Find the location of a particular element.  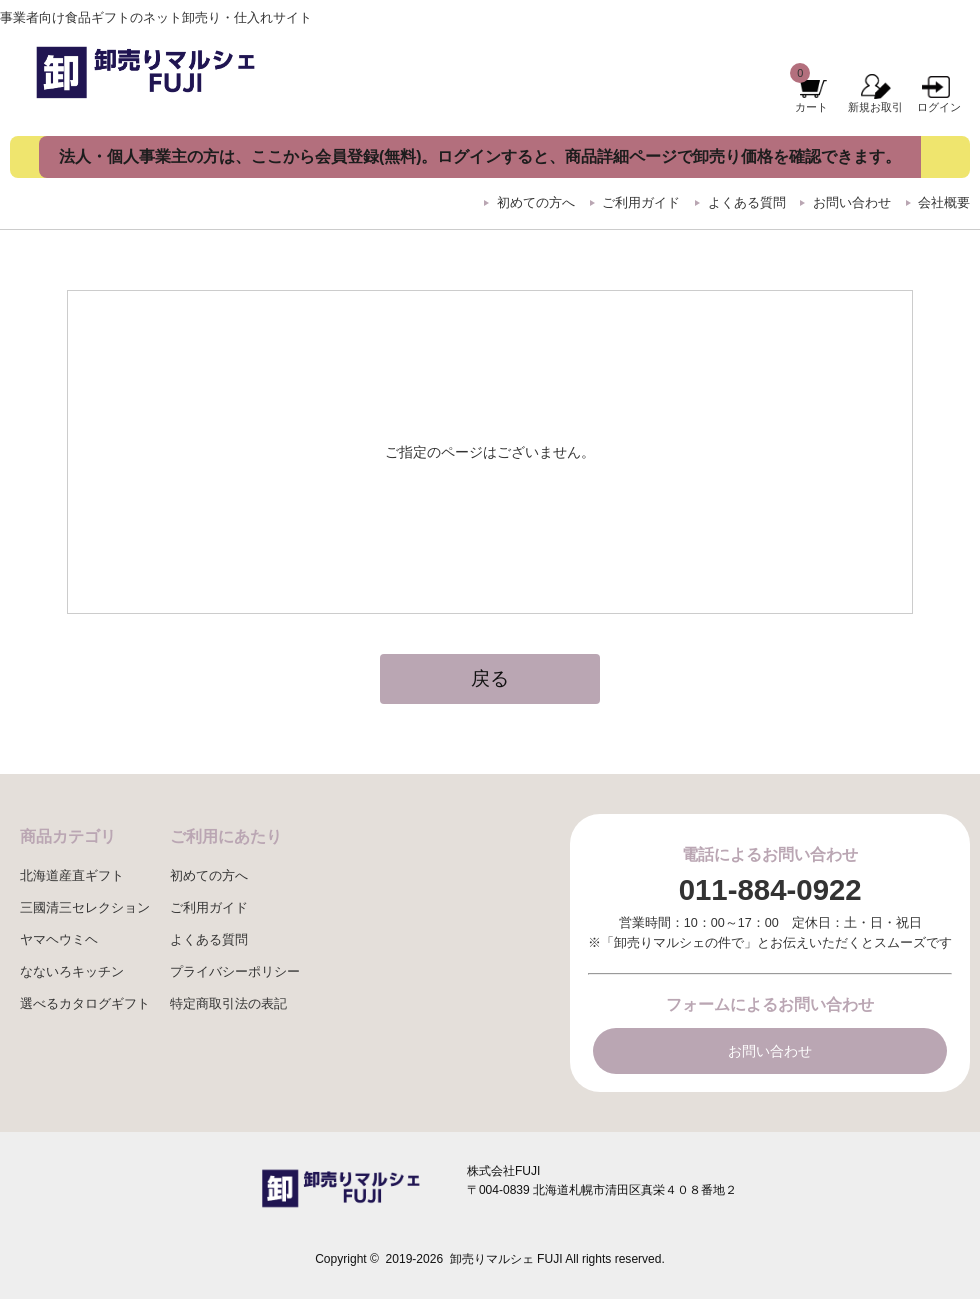

特定商取引法の表記 is located at coordinates (228, 1004).